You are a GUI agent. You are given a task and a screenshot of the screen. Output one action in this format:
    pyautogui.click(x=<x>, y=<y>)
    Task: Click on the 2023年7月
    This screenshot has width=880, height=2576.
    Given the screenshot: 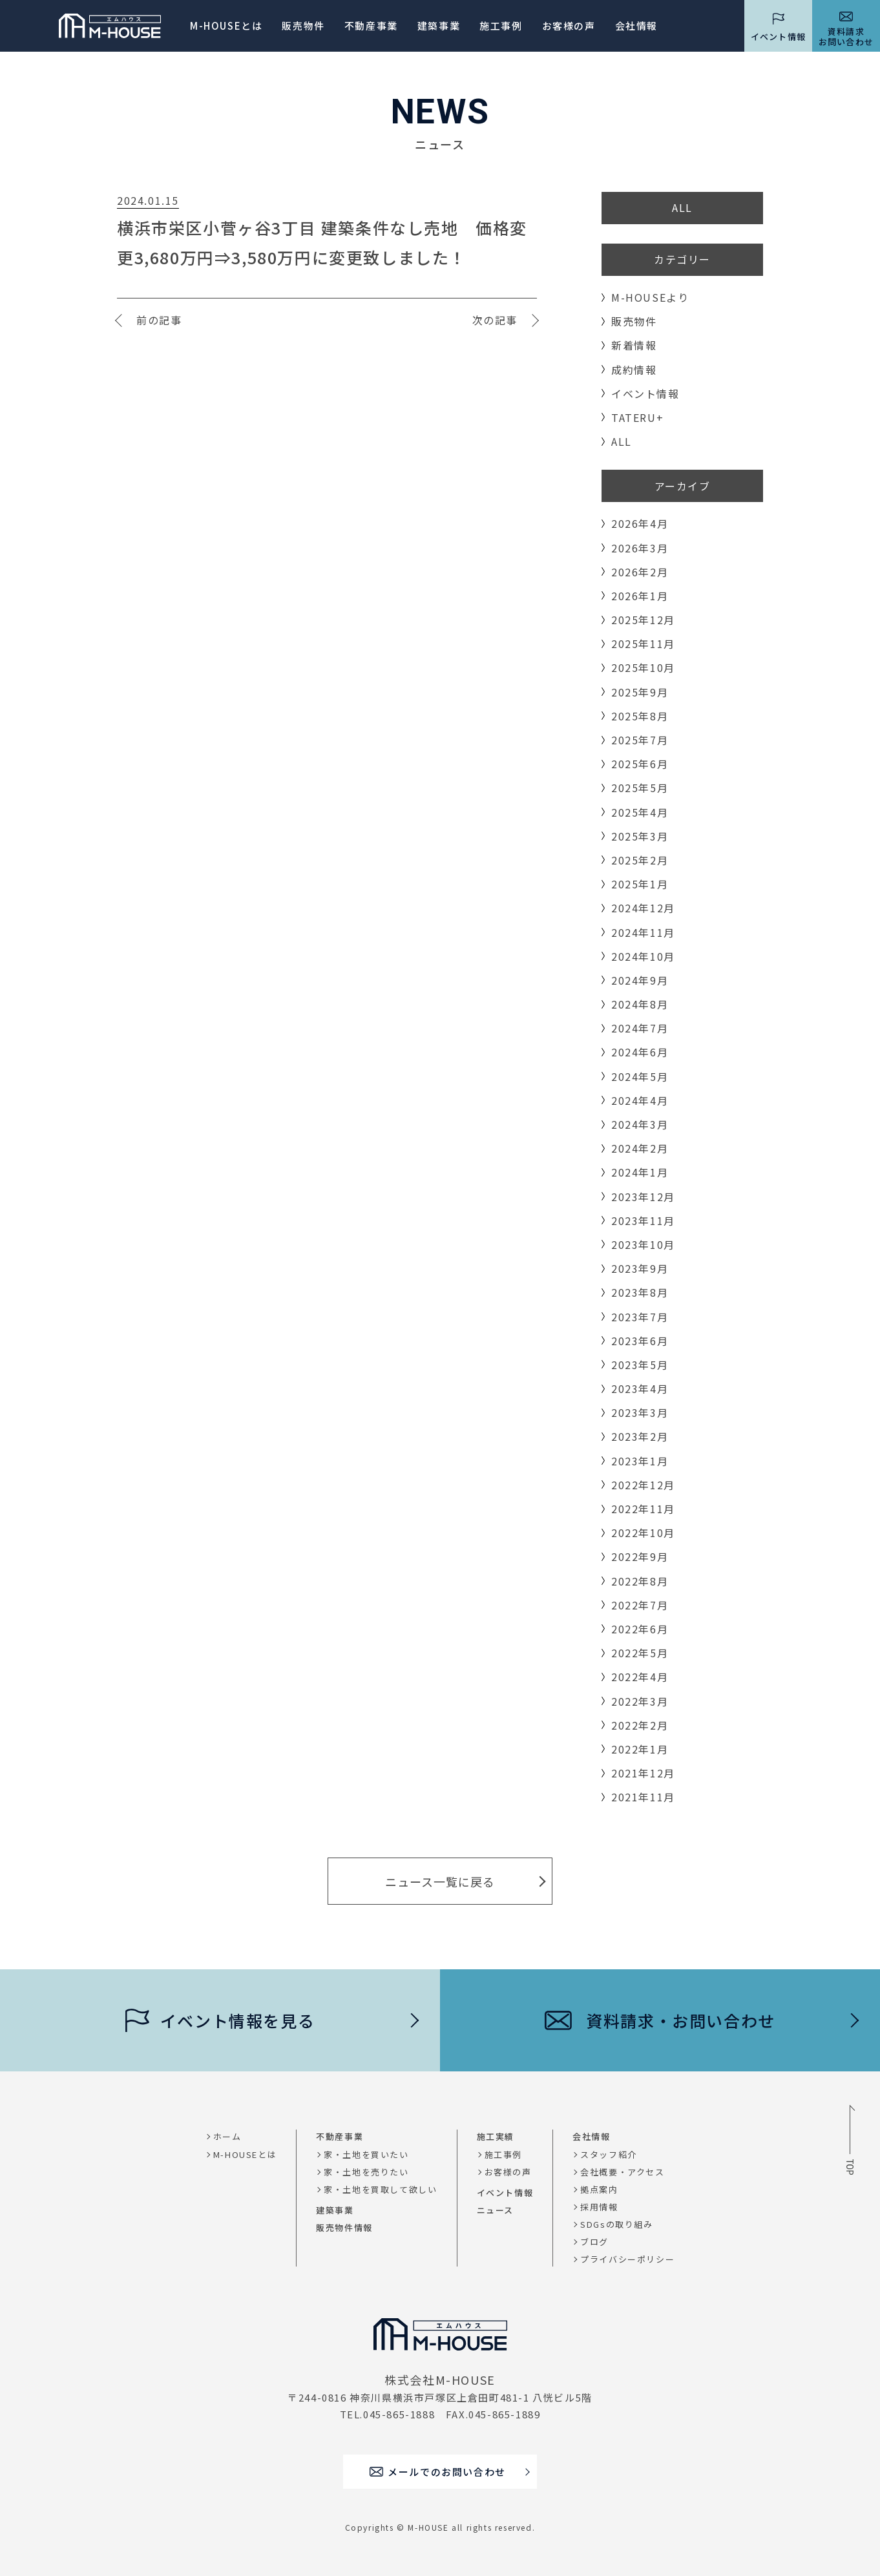 What is the action you would take?
    pyautogui.click(x=639, y=1317)
    